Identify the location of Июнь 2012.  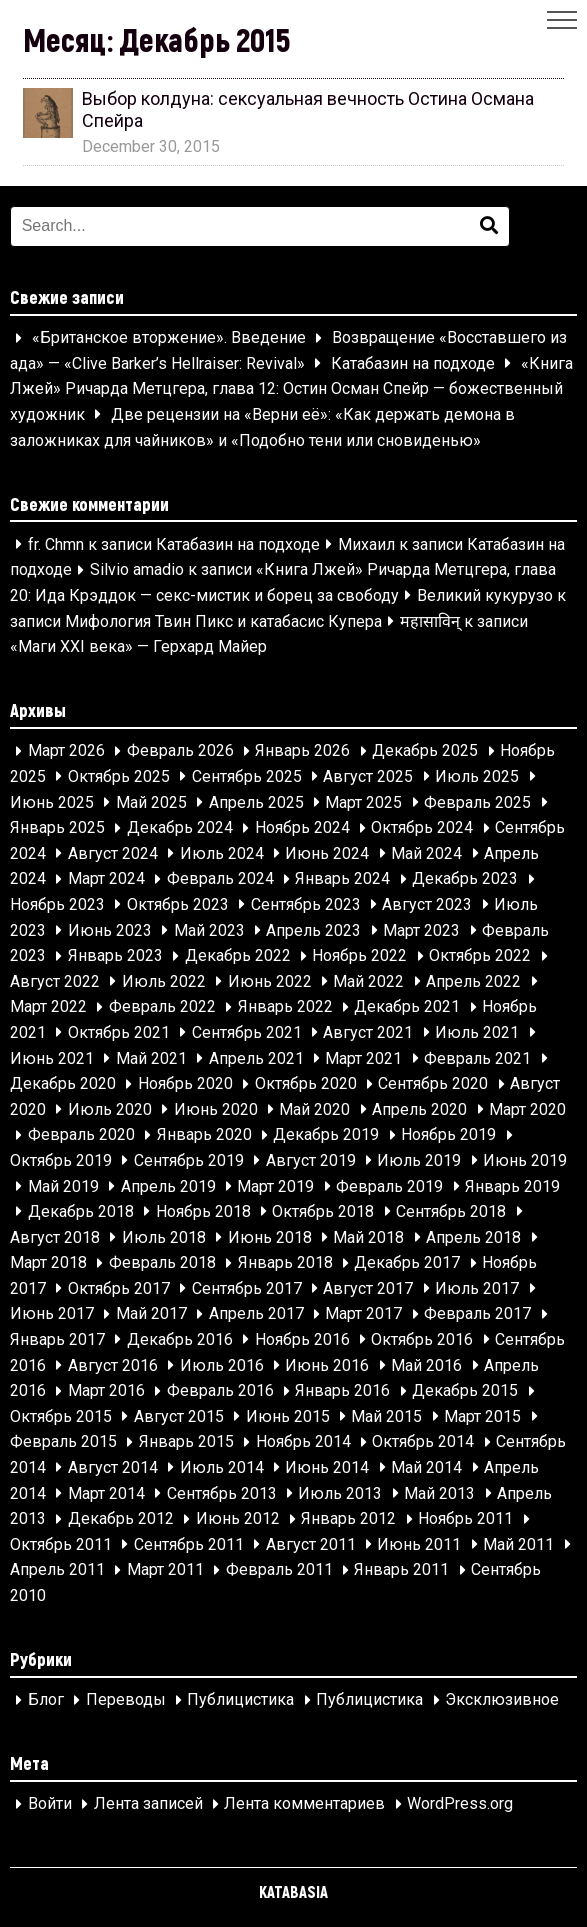
(238, 1519).